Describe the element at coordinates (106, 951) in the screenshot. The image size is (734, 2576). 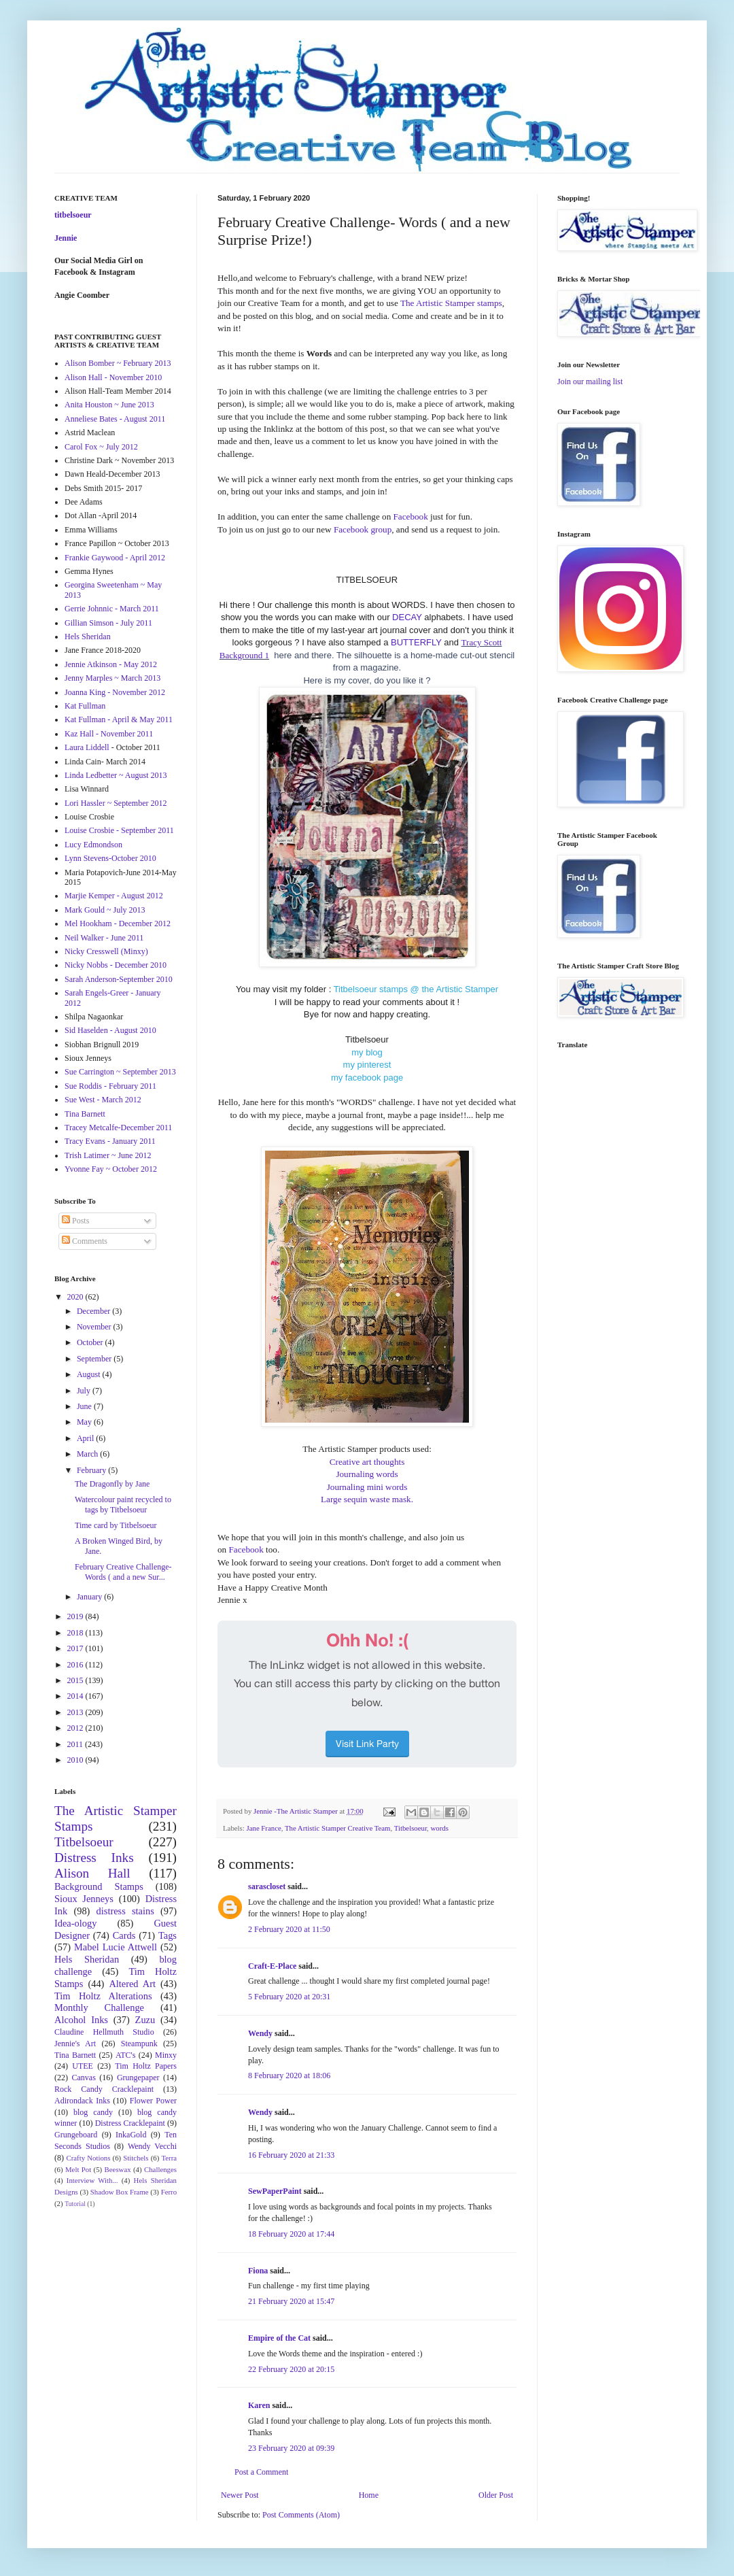
I see `Nicky Cresswell (Minxy)` at that location.